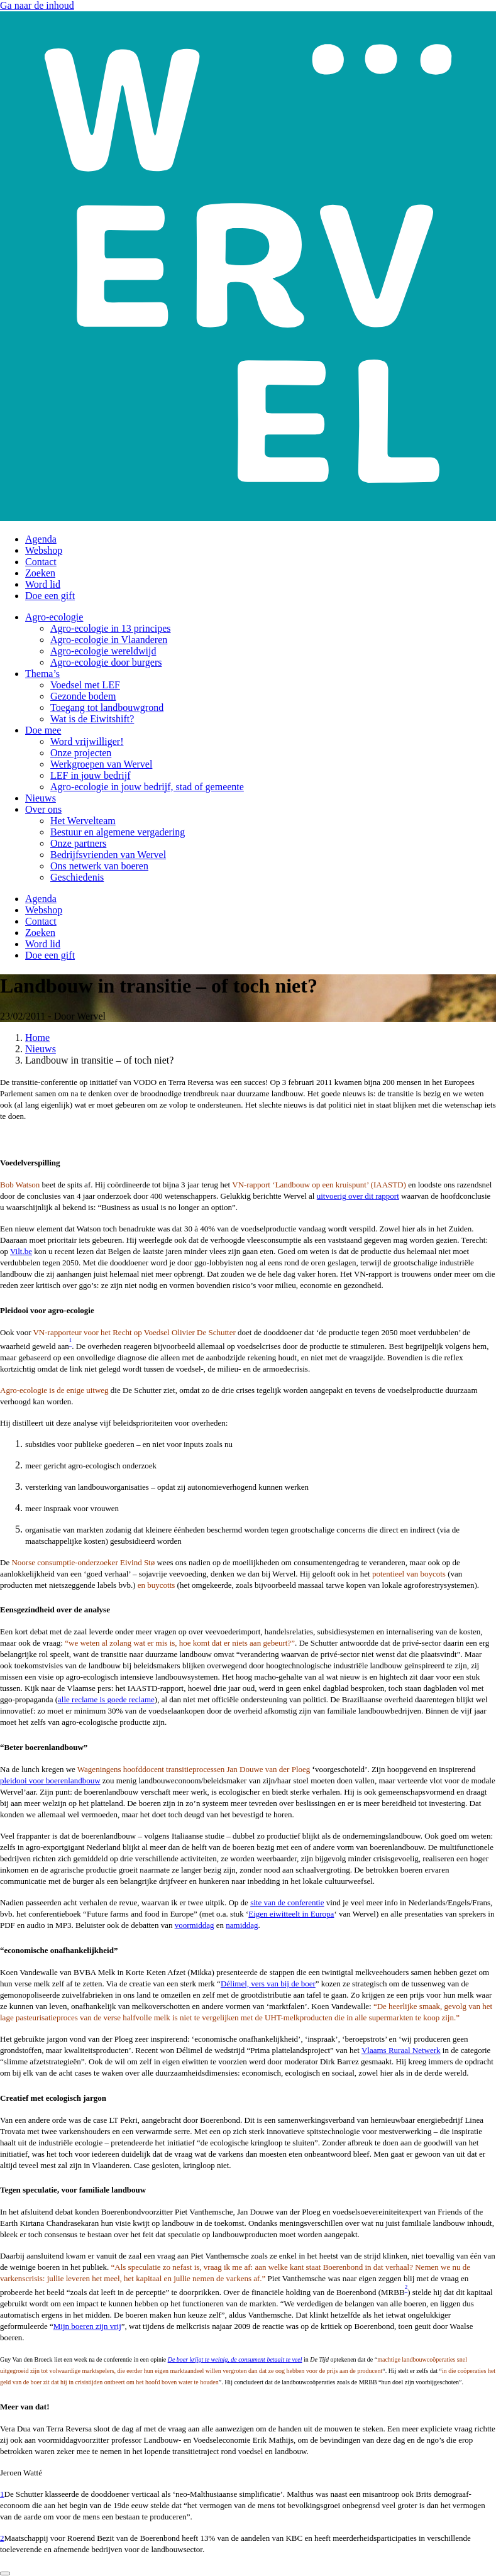 Image resolution: width=496 pixels, height=2576 pixels. Describe the element at coordinates (83, 696) in the screenshot. I see `Gezonde bodem` at that location.